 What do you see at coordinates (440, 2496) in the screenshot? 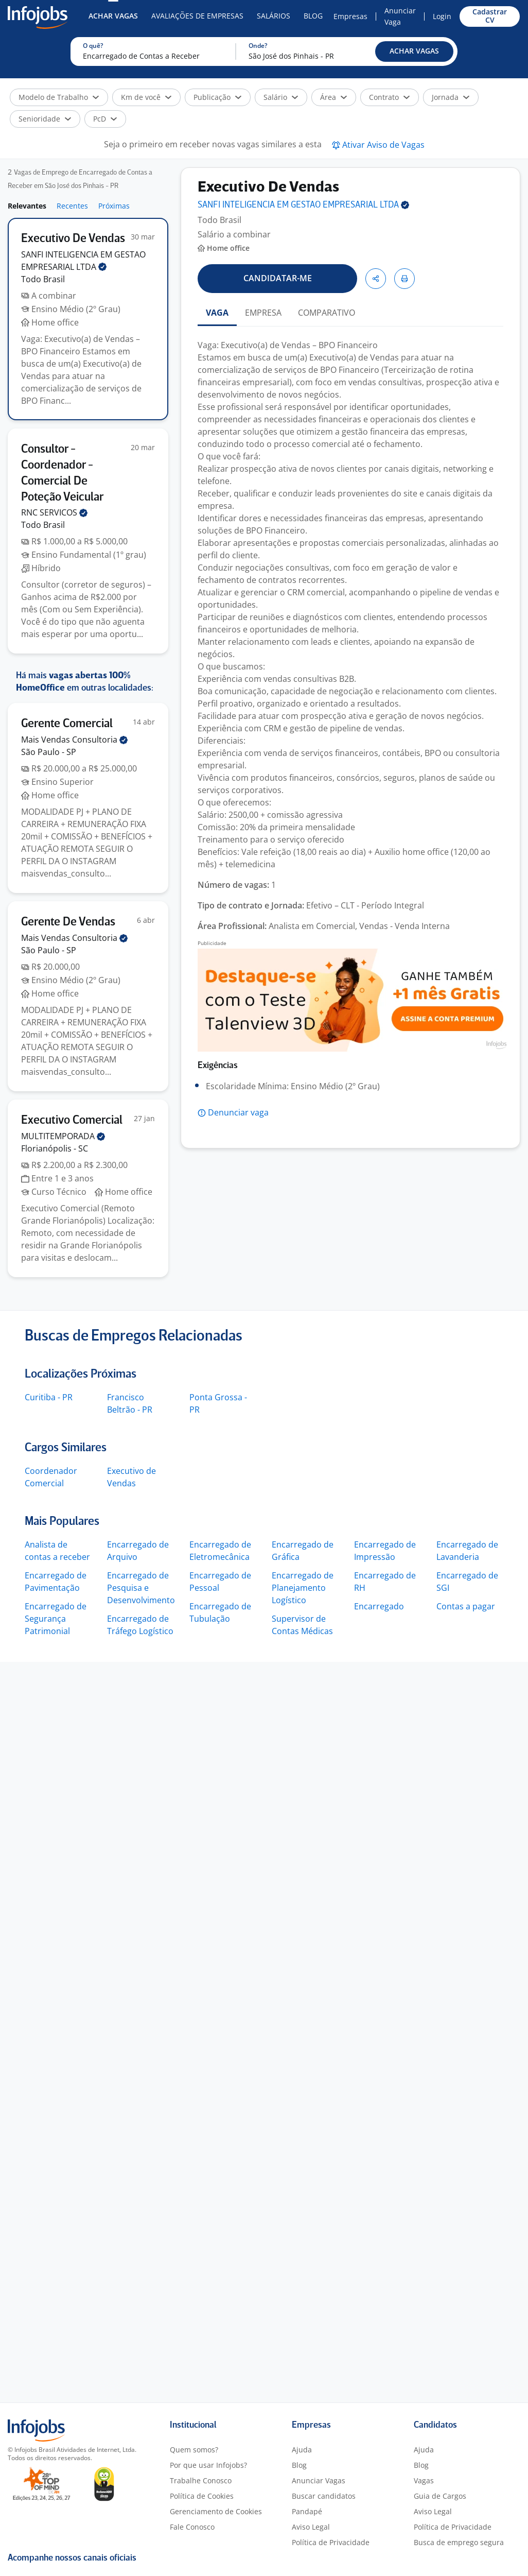
I see `Guia de Cargos` at bounding box center [440, 2496].